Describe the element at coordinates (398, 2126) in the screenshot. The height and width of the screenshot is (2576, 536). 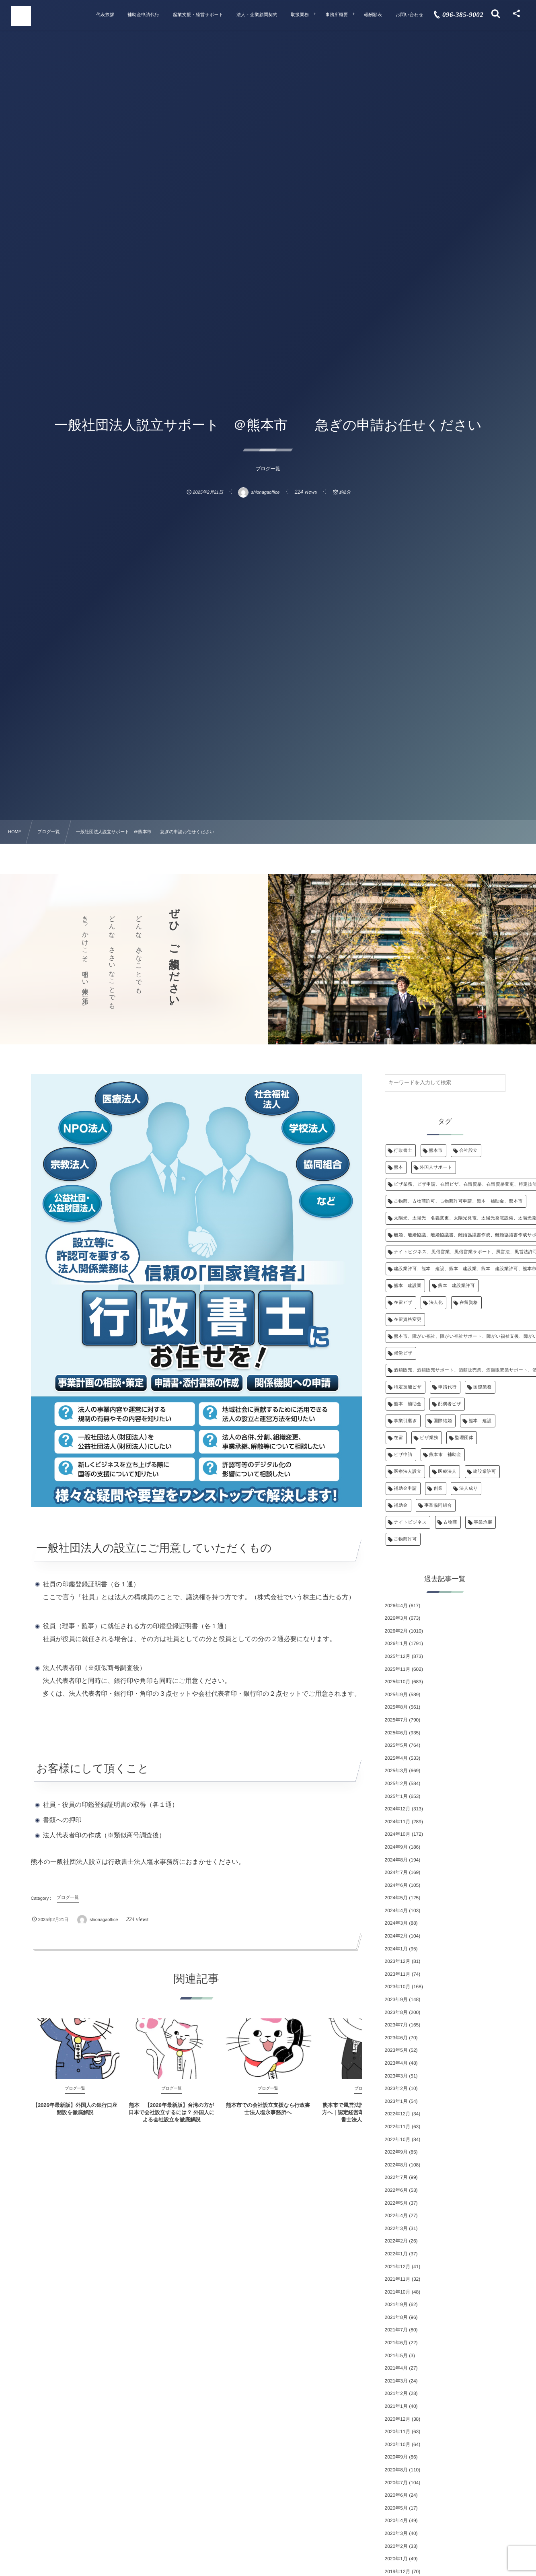
I see `2022年11月` at that location.